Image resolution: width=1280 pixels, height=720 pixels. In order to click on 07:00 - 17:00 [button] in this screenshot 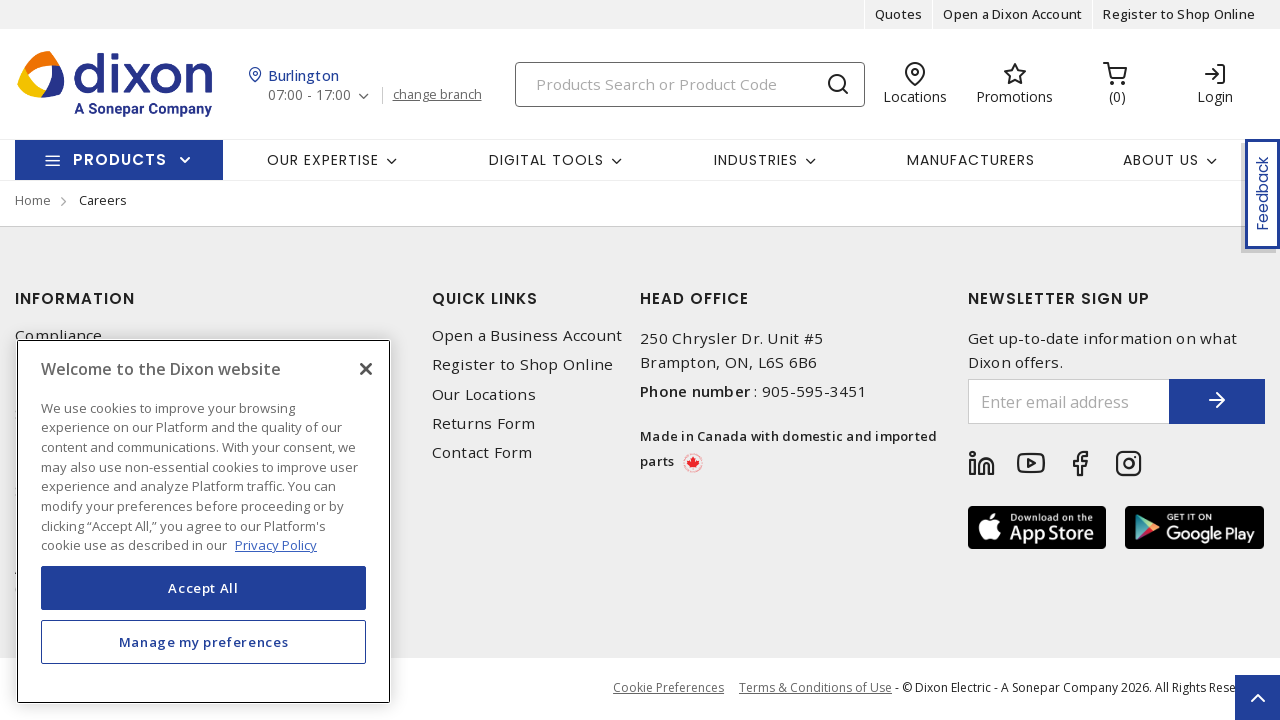, I will do `click(309, 95)`.